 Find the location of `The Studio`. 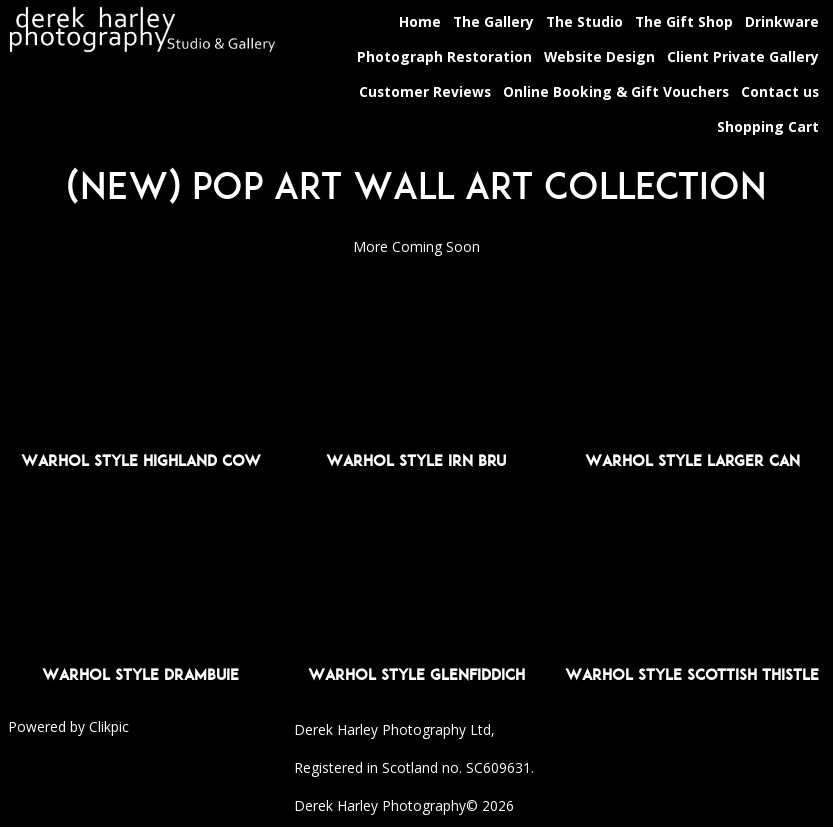

The Studio is located at coordinates (584, 21).